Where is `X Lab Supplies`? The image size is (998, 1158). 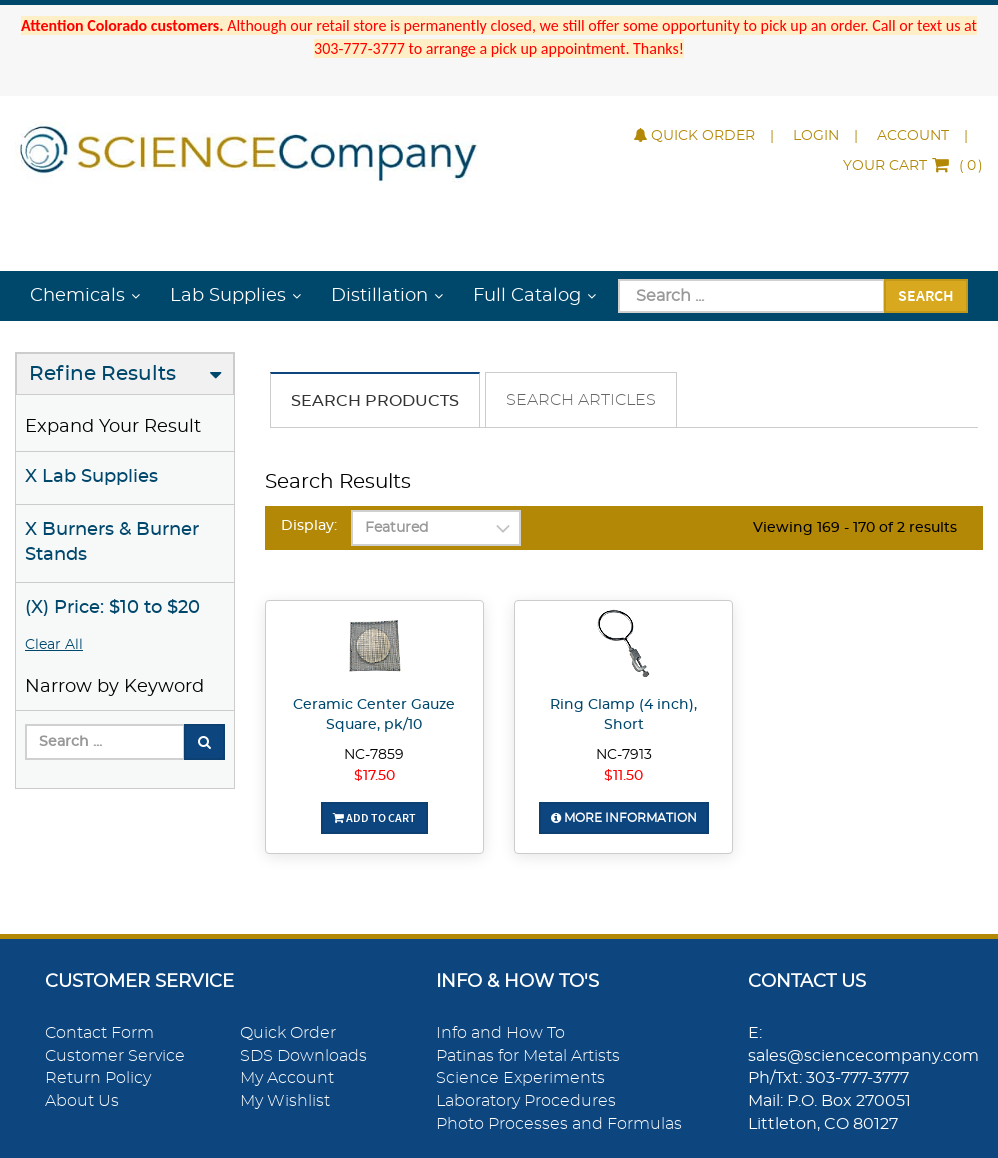
X Lab Supplies is located at coordinates (91, 477).